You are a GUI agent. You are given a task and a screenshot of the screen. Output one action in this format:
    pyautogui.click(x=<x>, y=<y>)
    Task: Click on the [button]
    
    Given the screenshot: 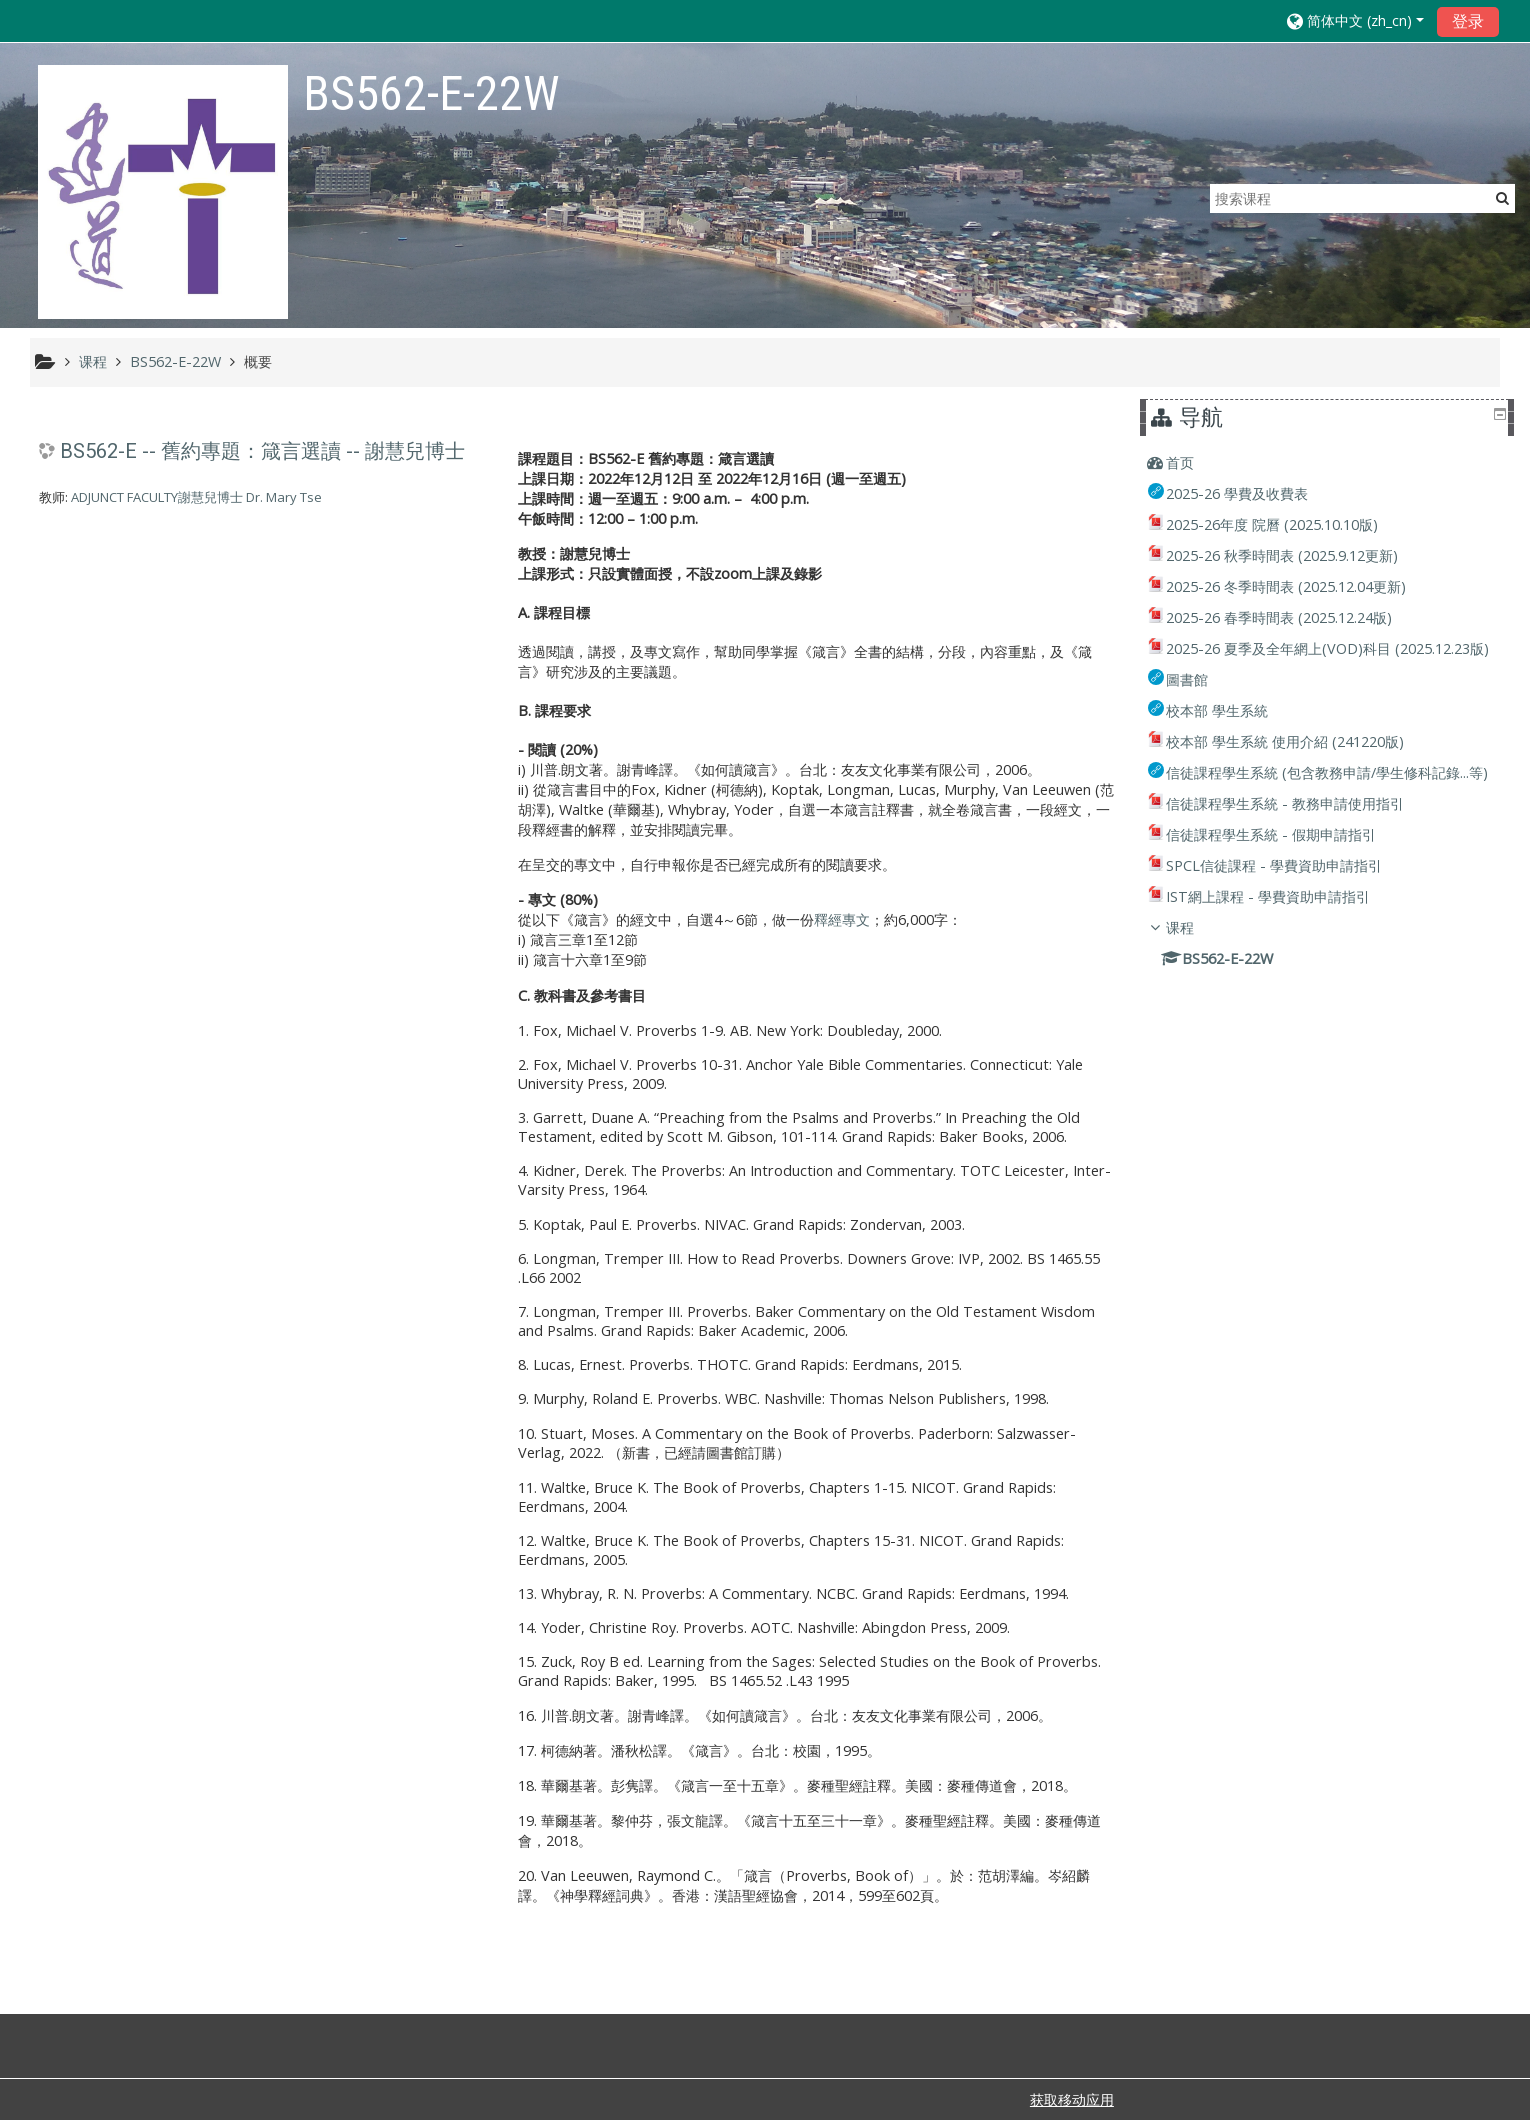 What is the action you would take?
    pyautogui.click(x=1355, y=20)
    